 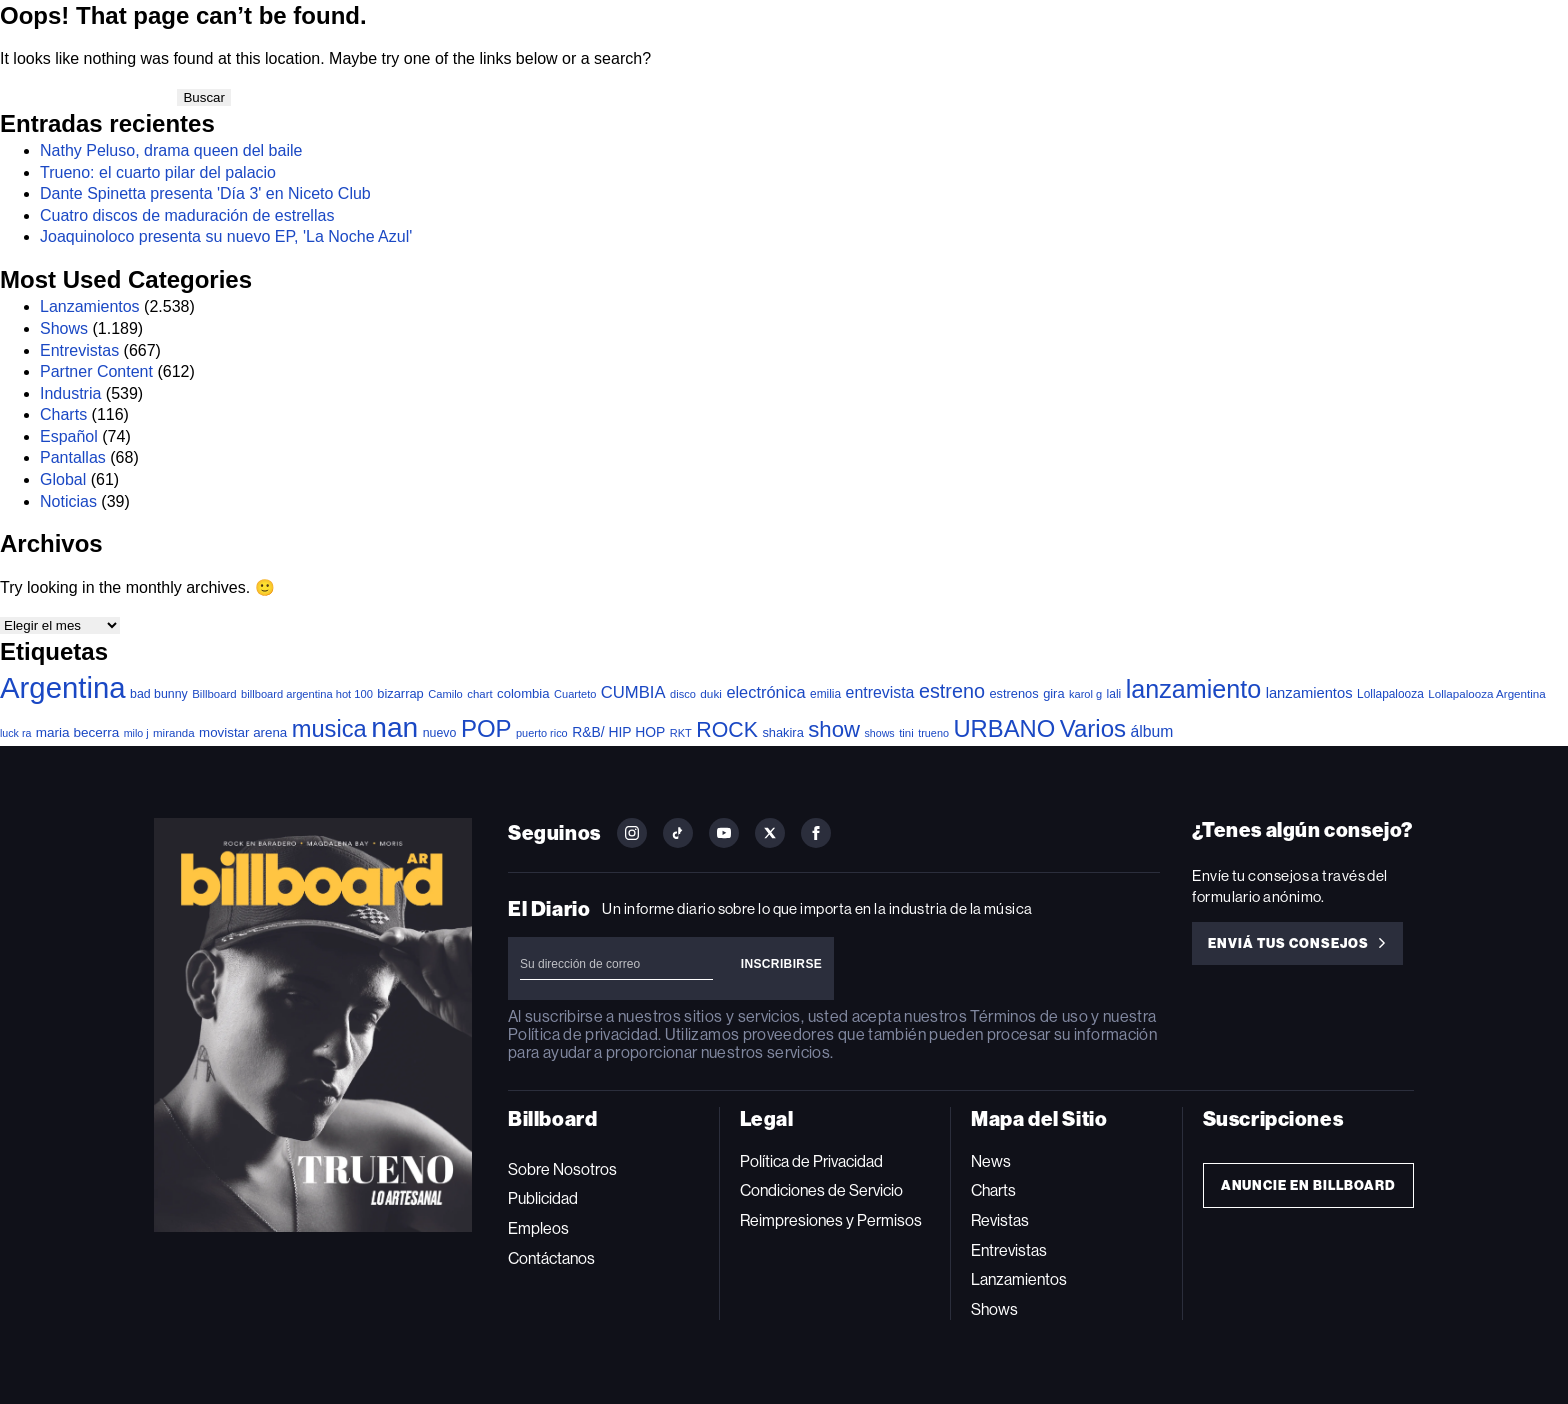 I want to click on miranda [miranda (37 elementos)], so click(x=174, y=733).